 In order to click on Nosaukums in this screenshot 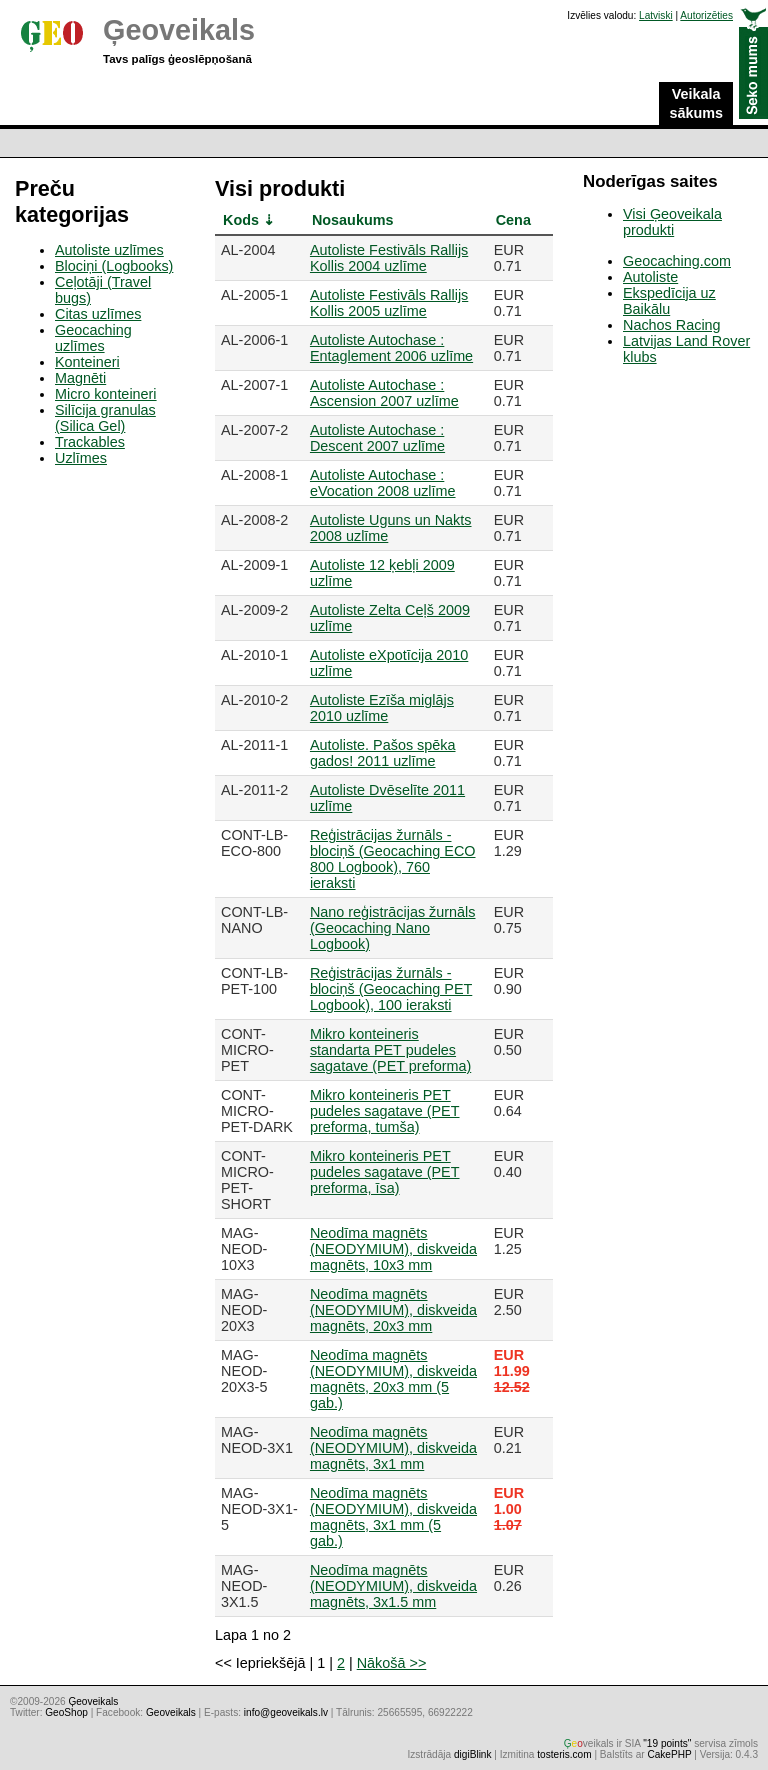, I will do `click(353, 220)`.